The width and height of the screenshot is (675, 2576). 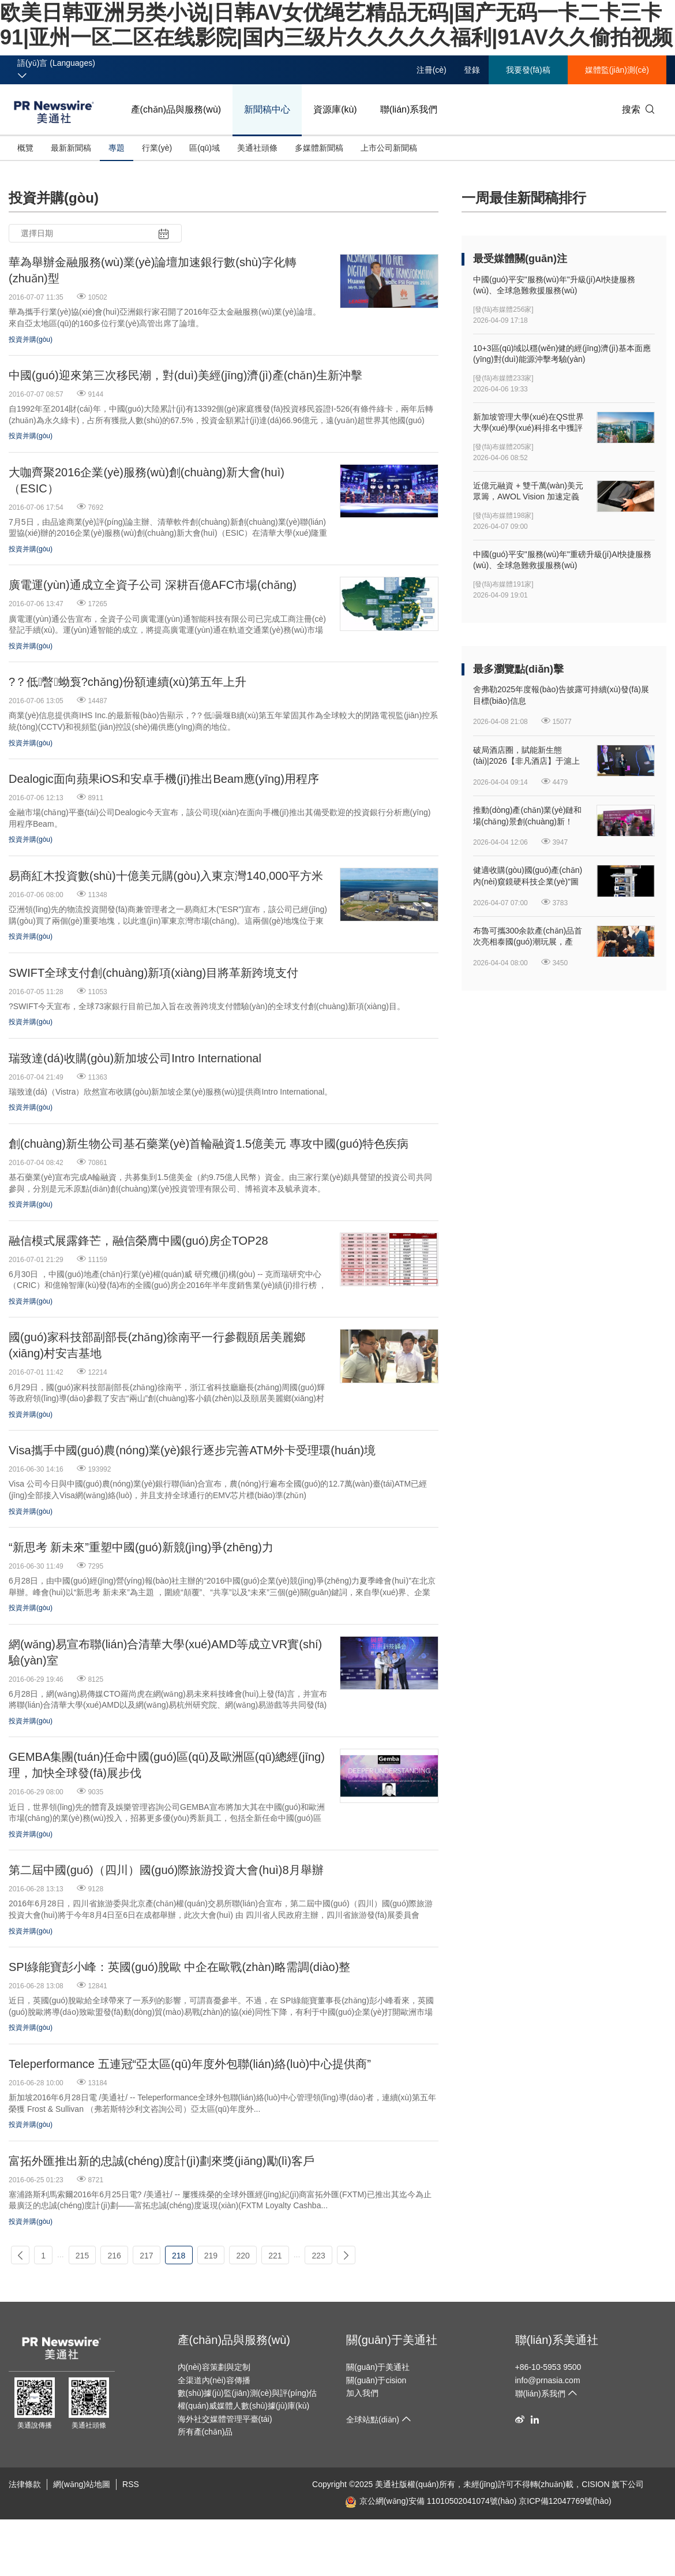 I want to click on 午夜精品美女自拍福到在线-日韩一区二区三区免费播-亚洲国产欧洲综合997久久-91porn成人精品-鲁鲁青青在线视频观看-国产精品探花视频, so click(x=248, y=2547).